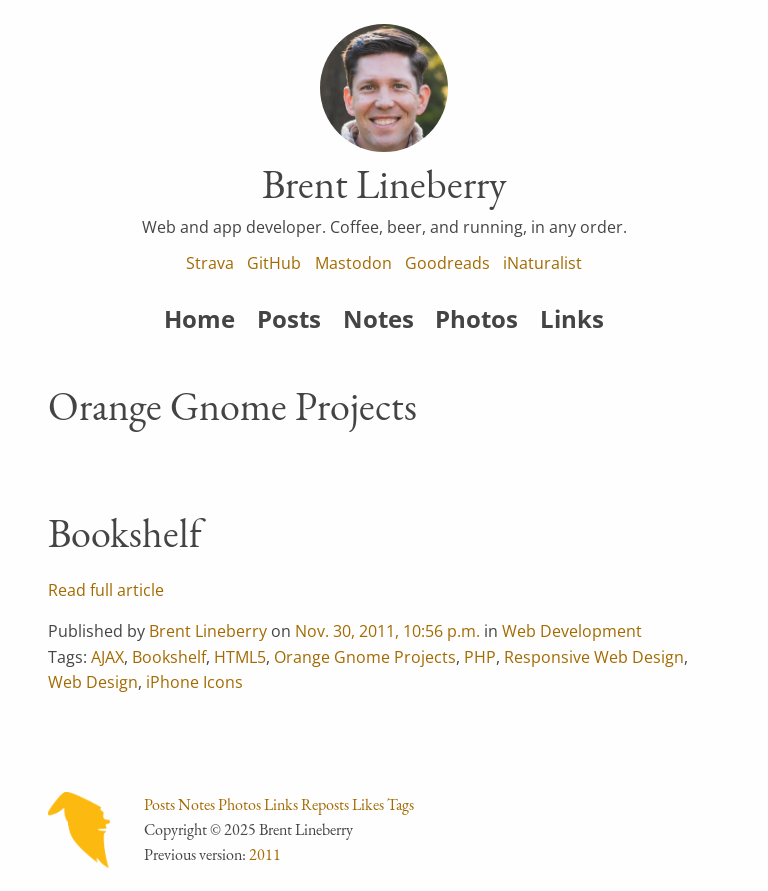 The width and height of the screenshot is (768, 891). Describe the element at coordinates (572, 318) in the screenshot. I see `Links` at that location.